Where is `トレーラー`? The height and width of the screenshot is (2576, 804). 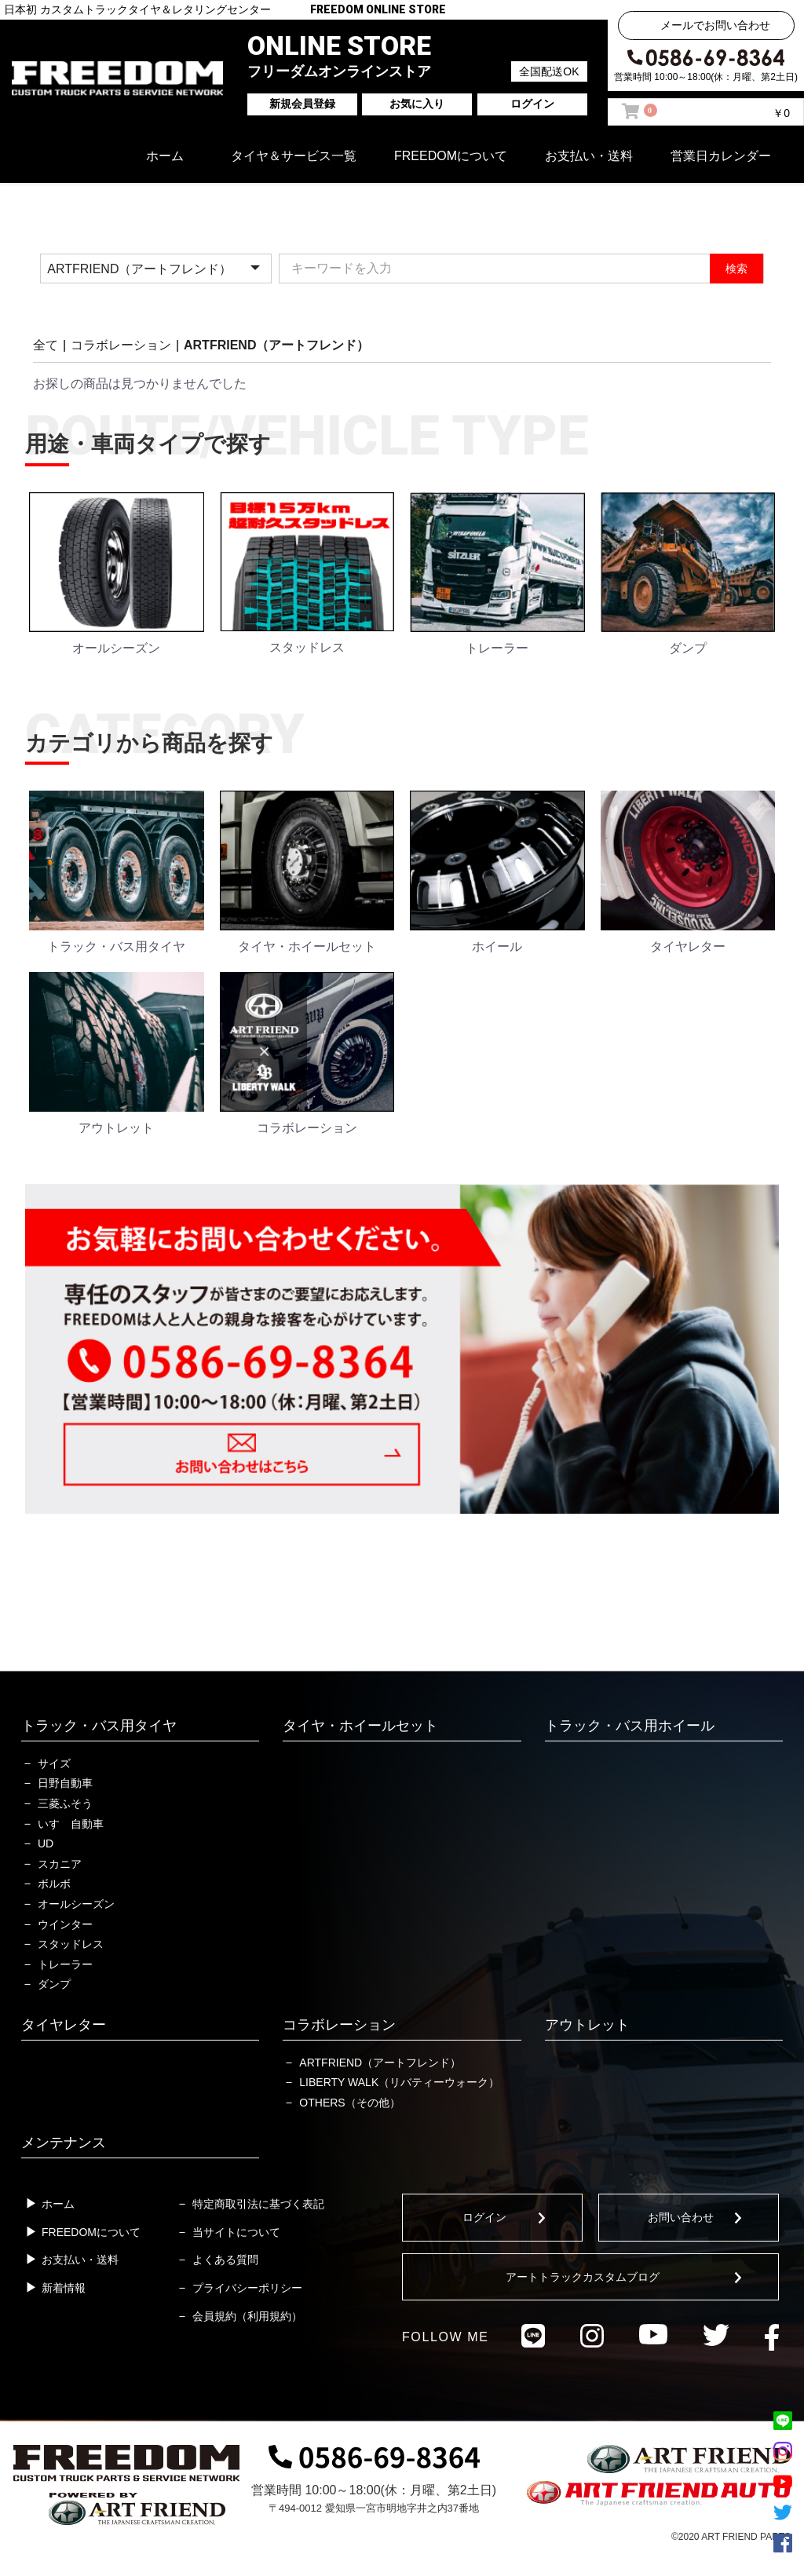 トレーラー is located at coordinates (65, 1964).